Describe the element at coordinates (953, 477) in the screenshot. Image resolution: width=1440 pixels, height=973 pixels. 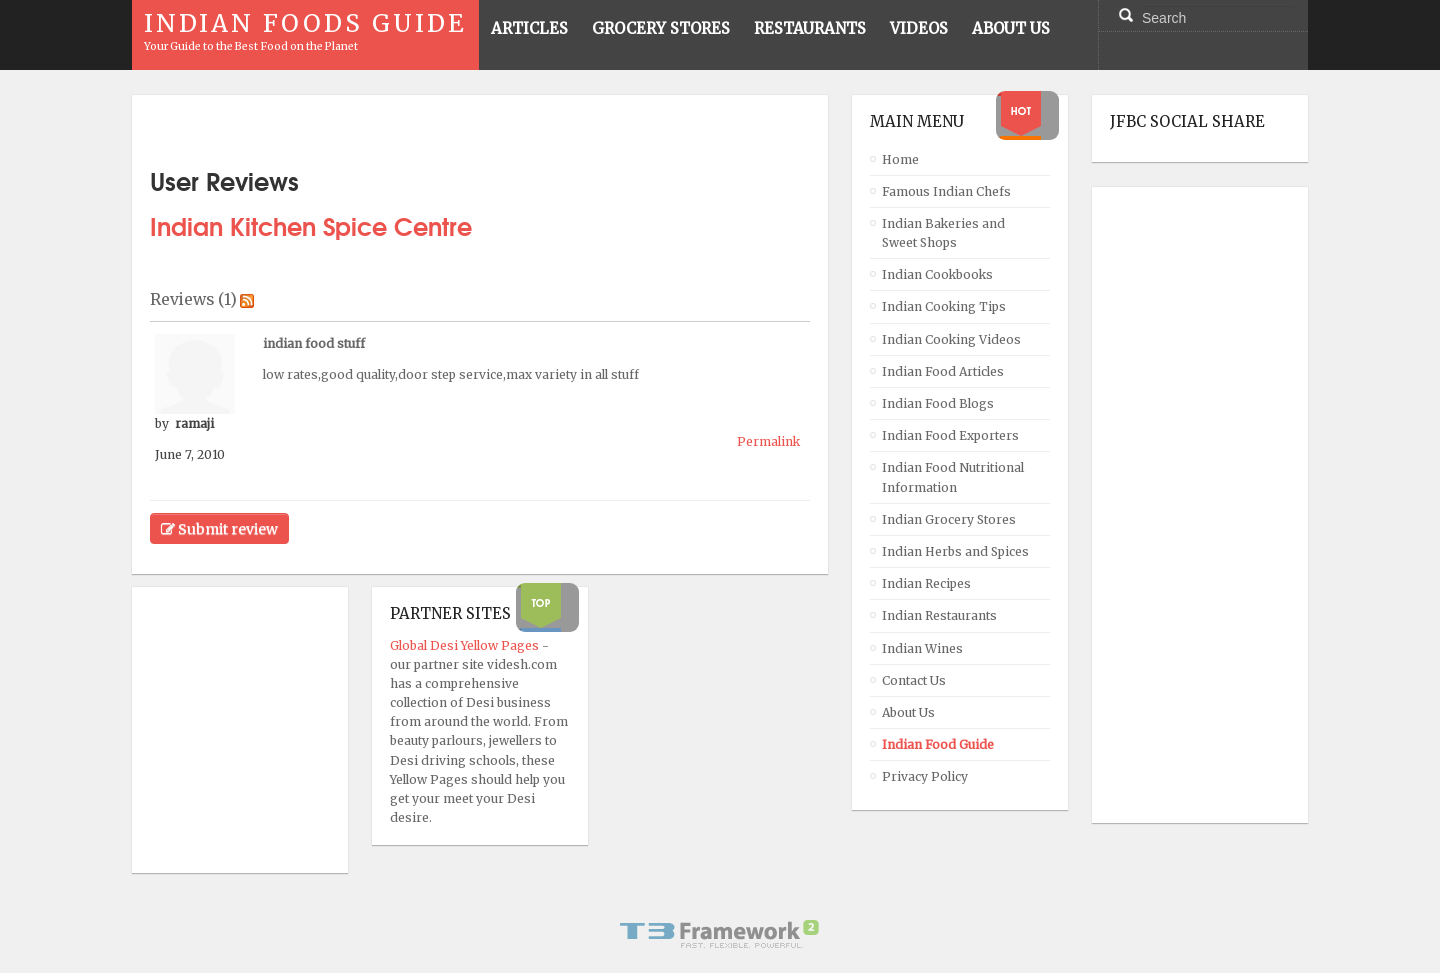
I see `Indian Food Nutritional Information` at that location.